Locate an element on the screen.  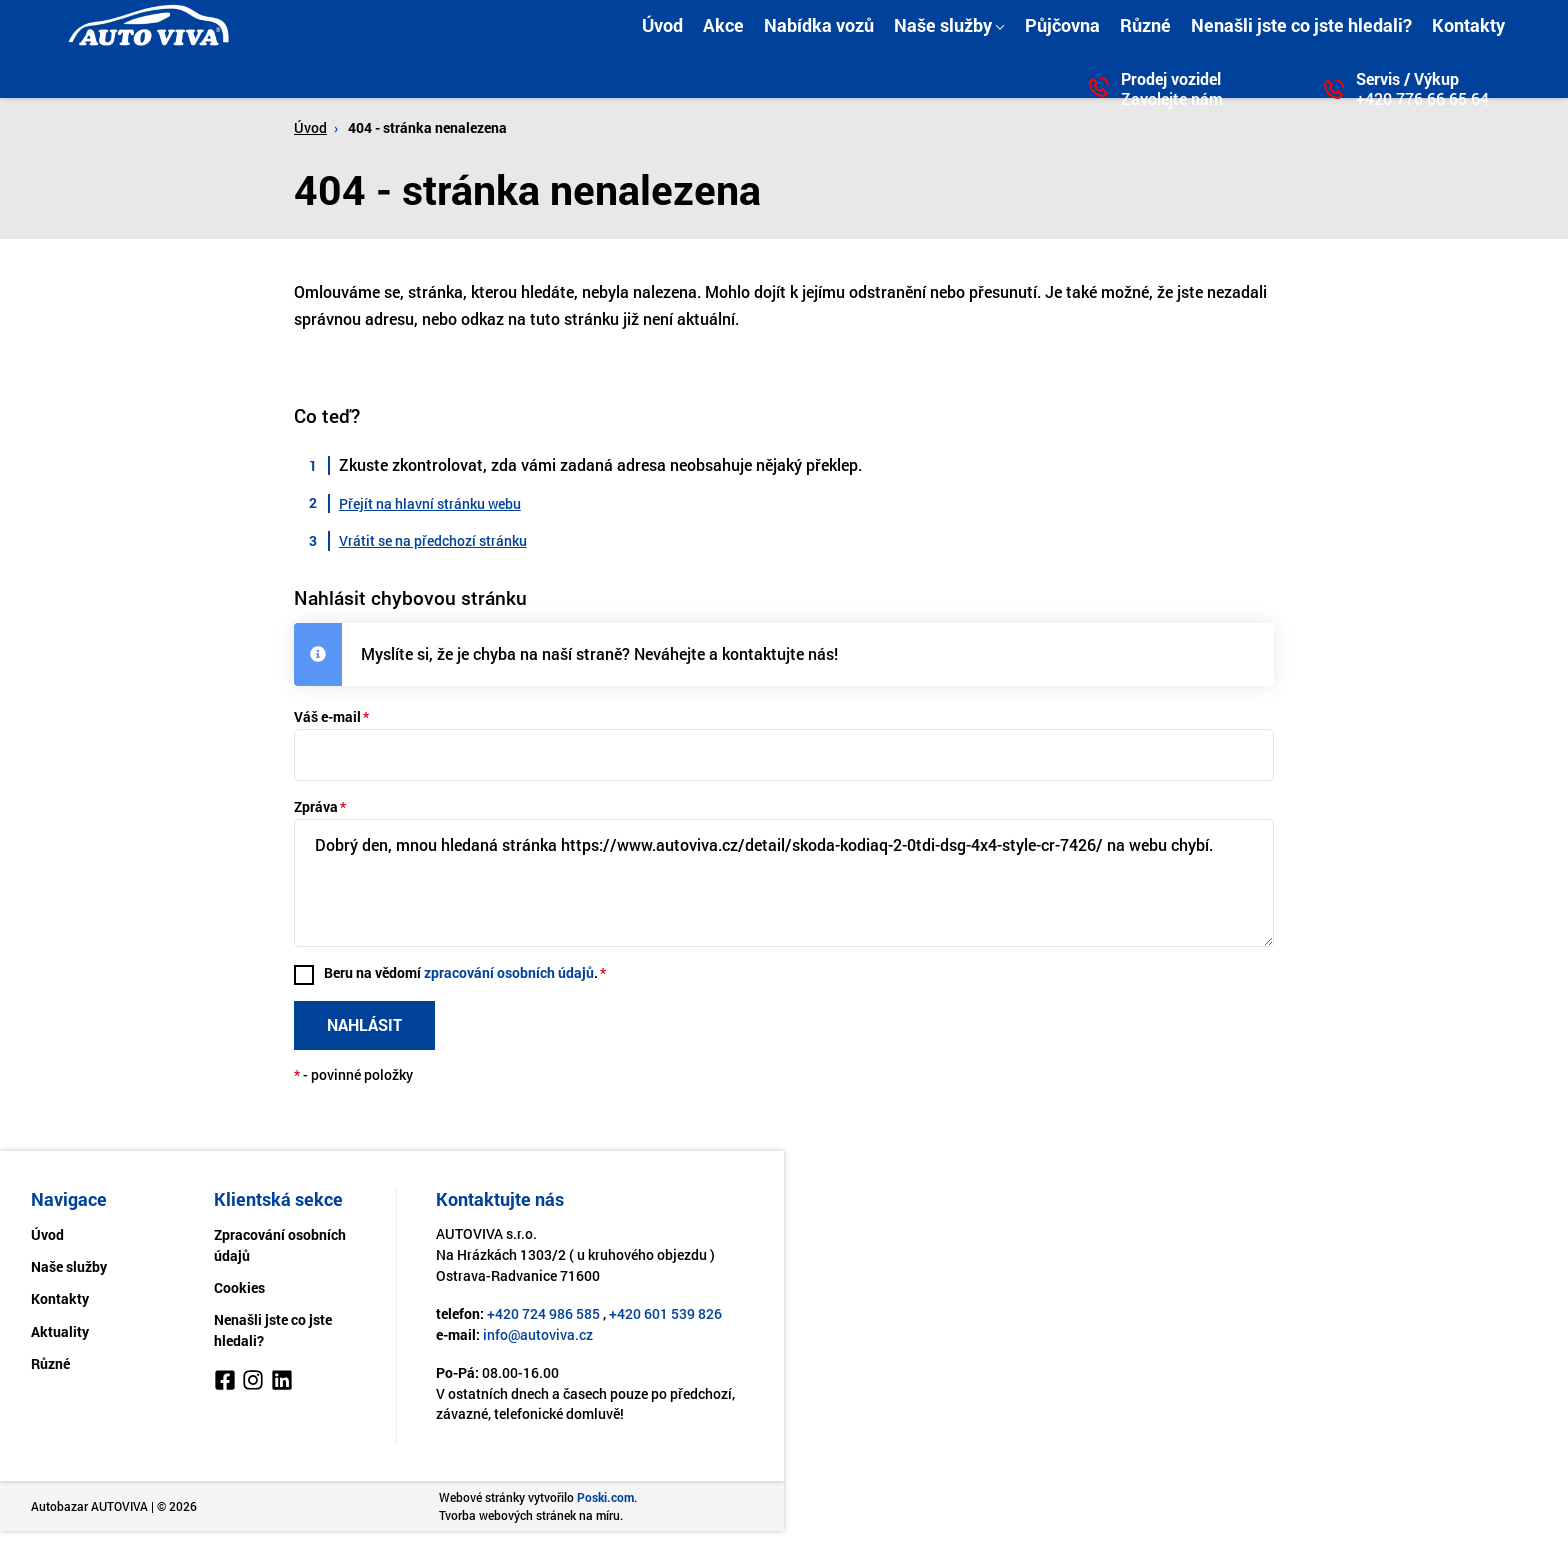
[Facebook] is located at coordinates (225, 1387).